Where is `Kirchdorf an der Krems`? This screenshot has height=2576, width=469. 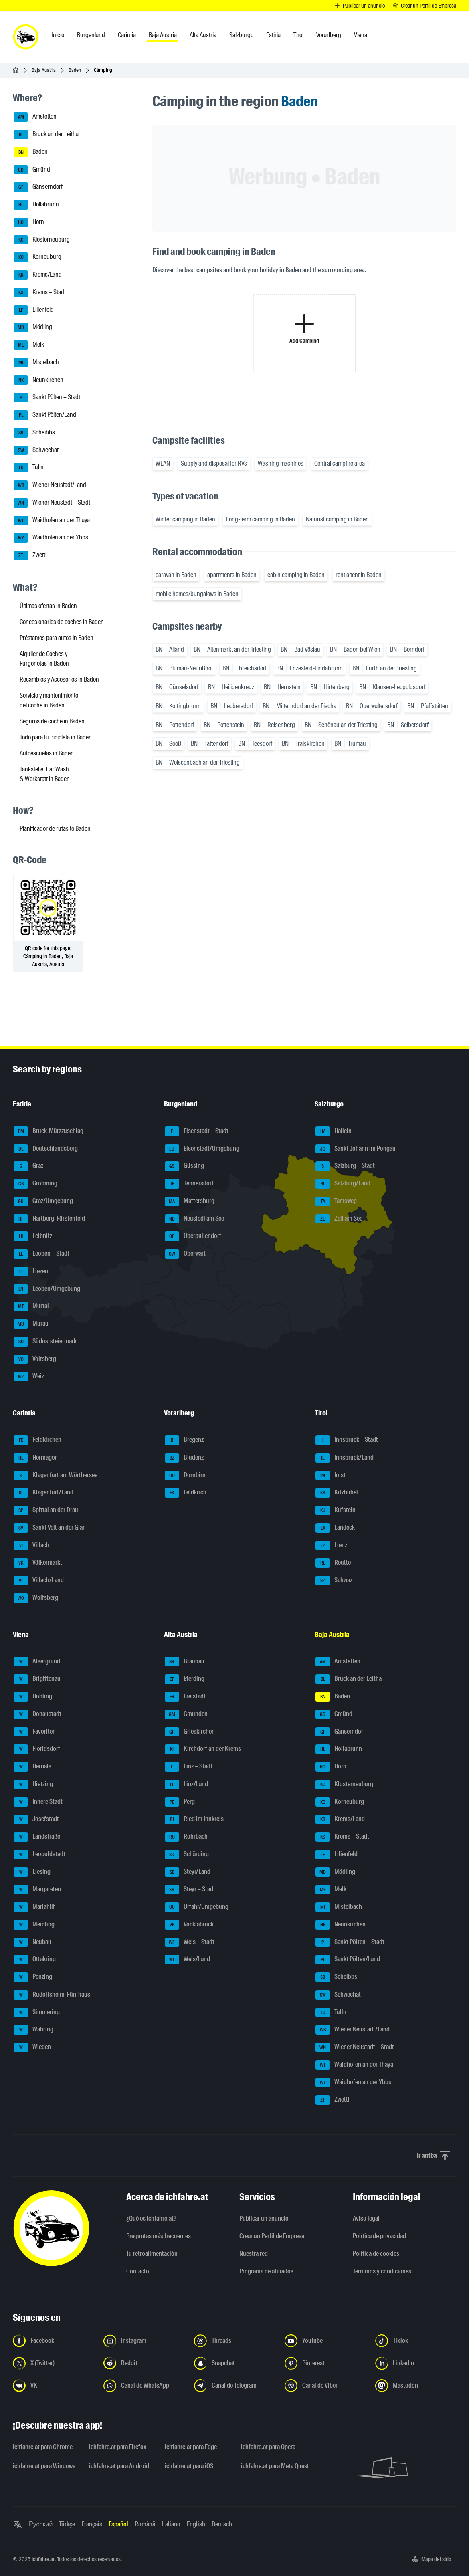
Kirchdorf an der Krems is located at coordinates (203, 1749).